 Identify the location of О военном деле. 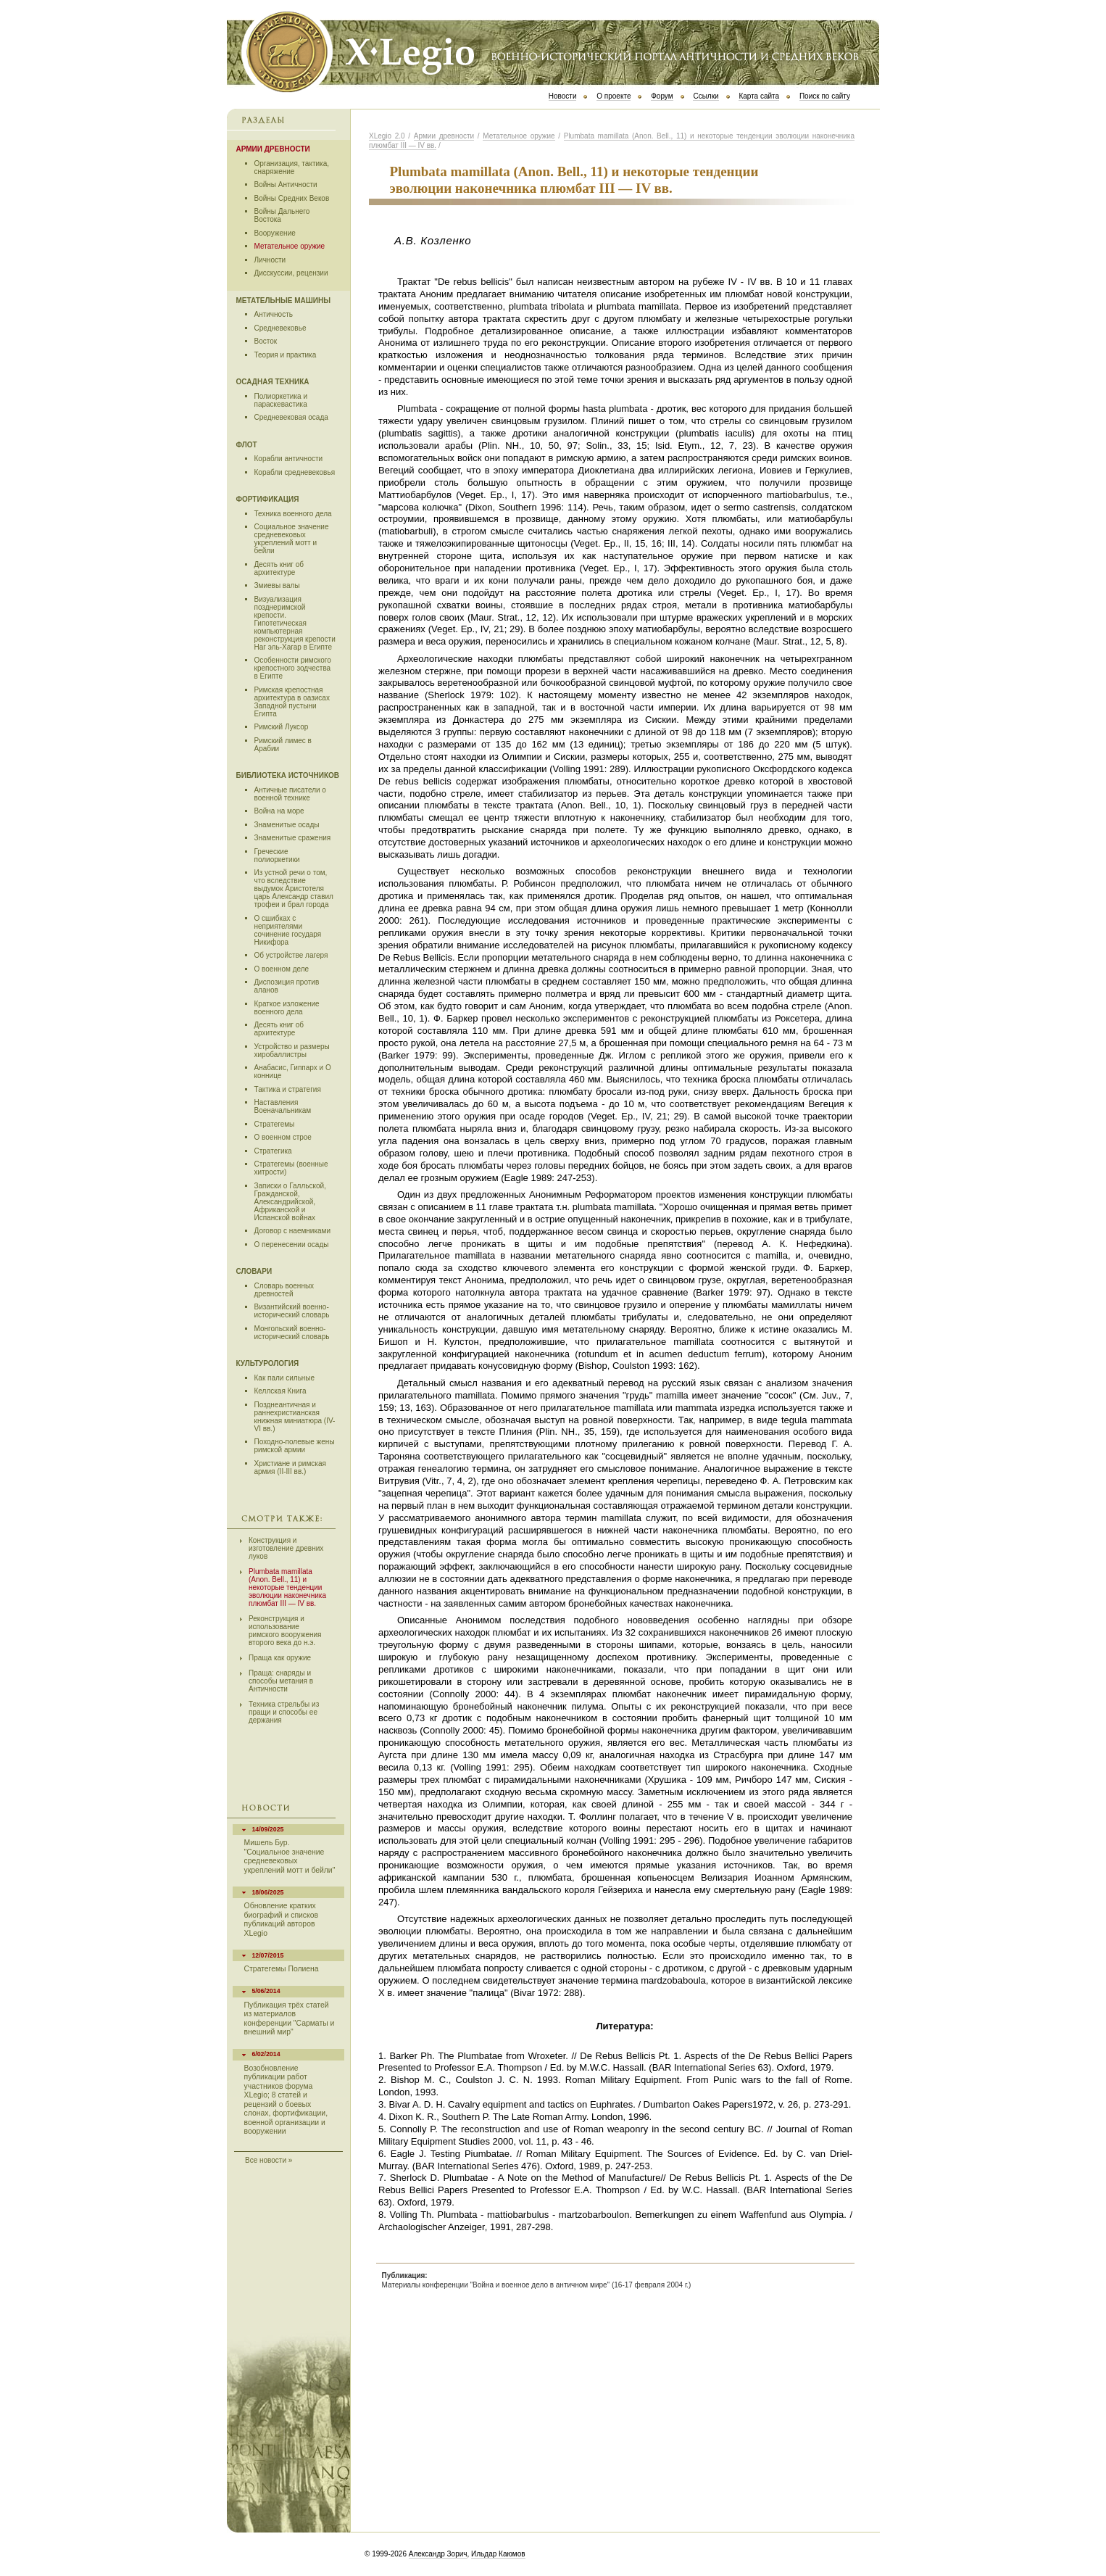
(281, 969).